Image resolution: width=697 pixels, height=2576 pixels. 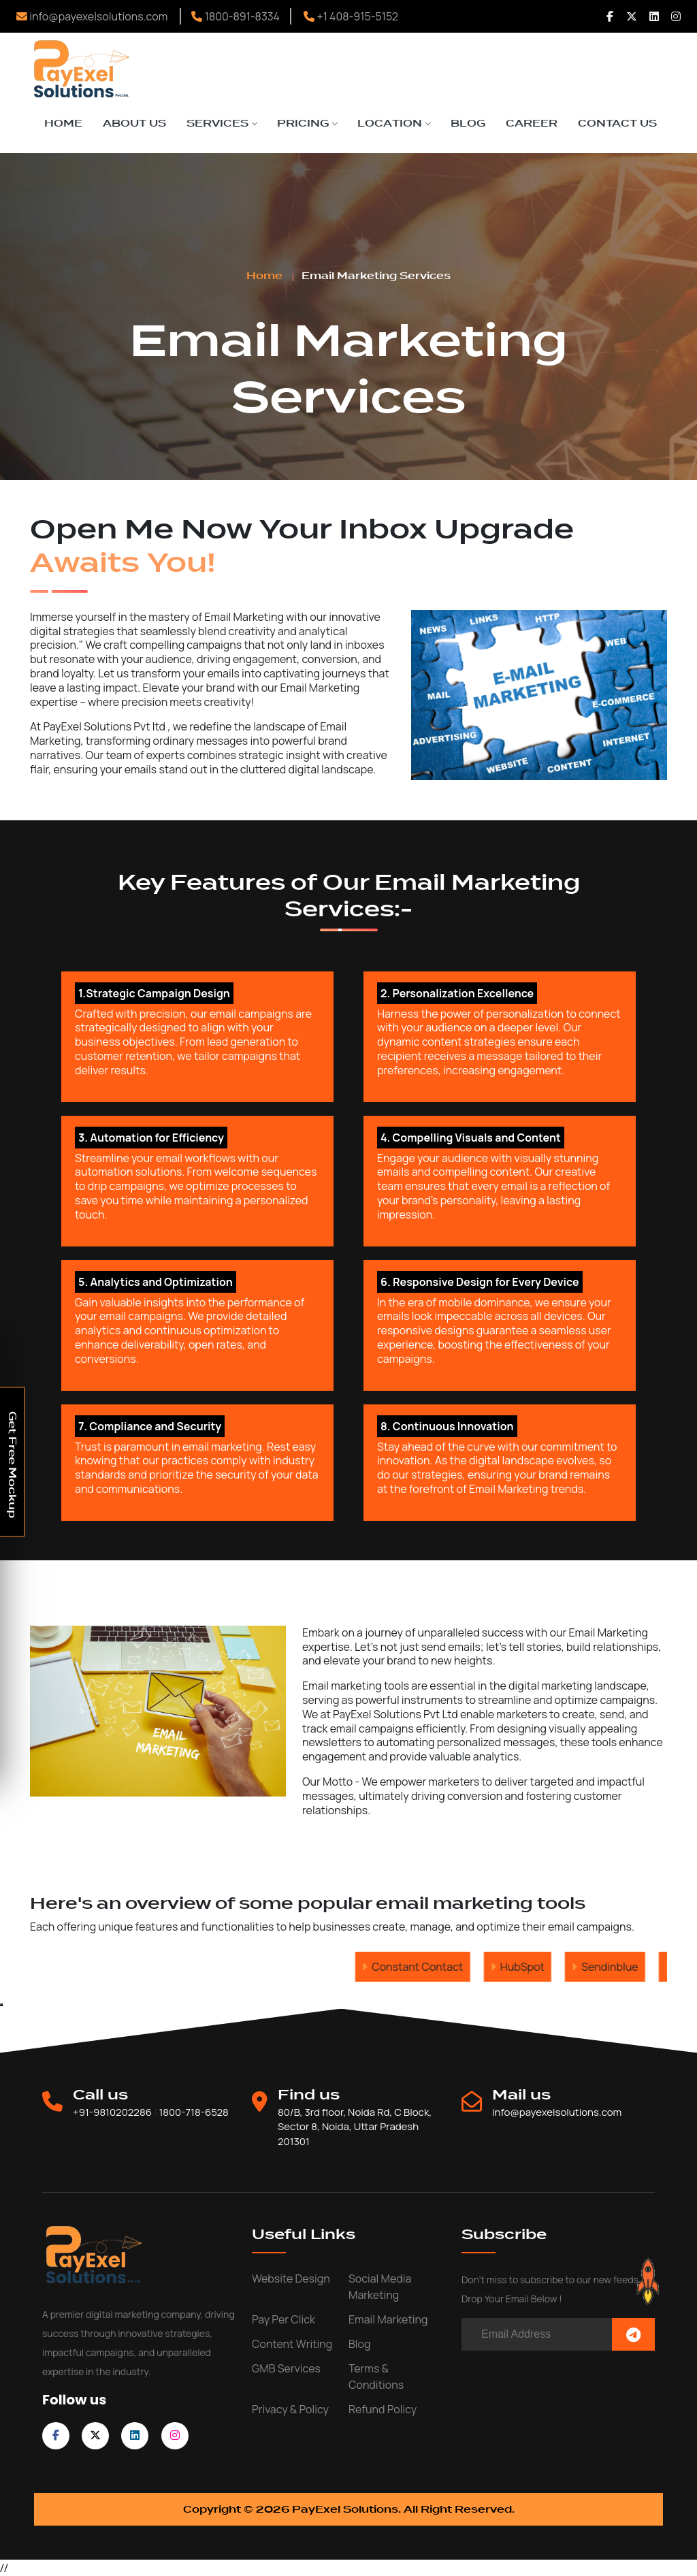 I want to click on [Follow us Facebook], so click(x=609, y=16).